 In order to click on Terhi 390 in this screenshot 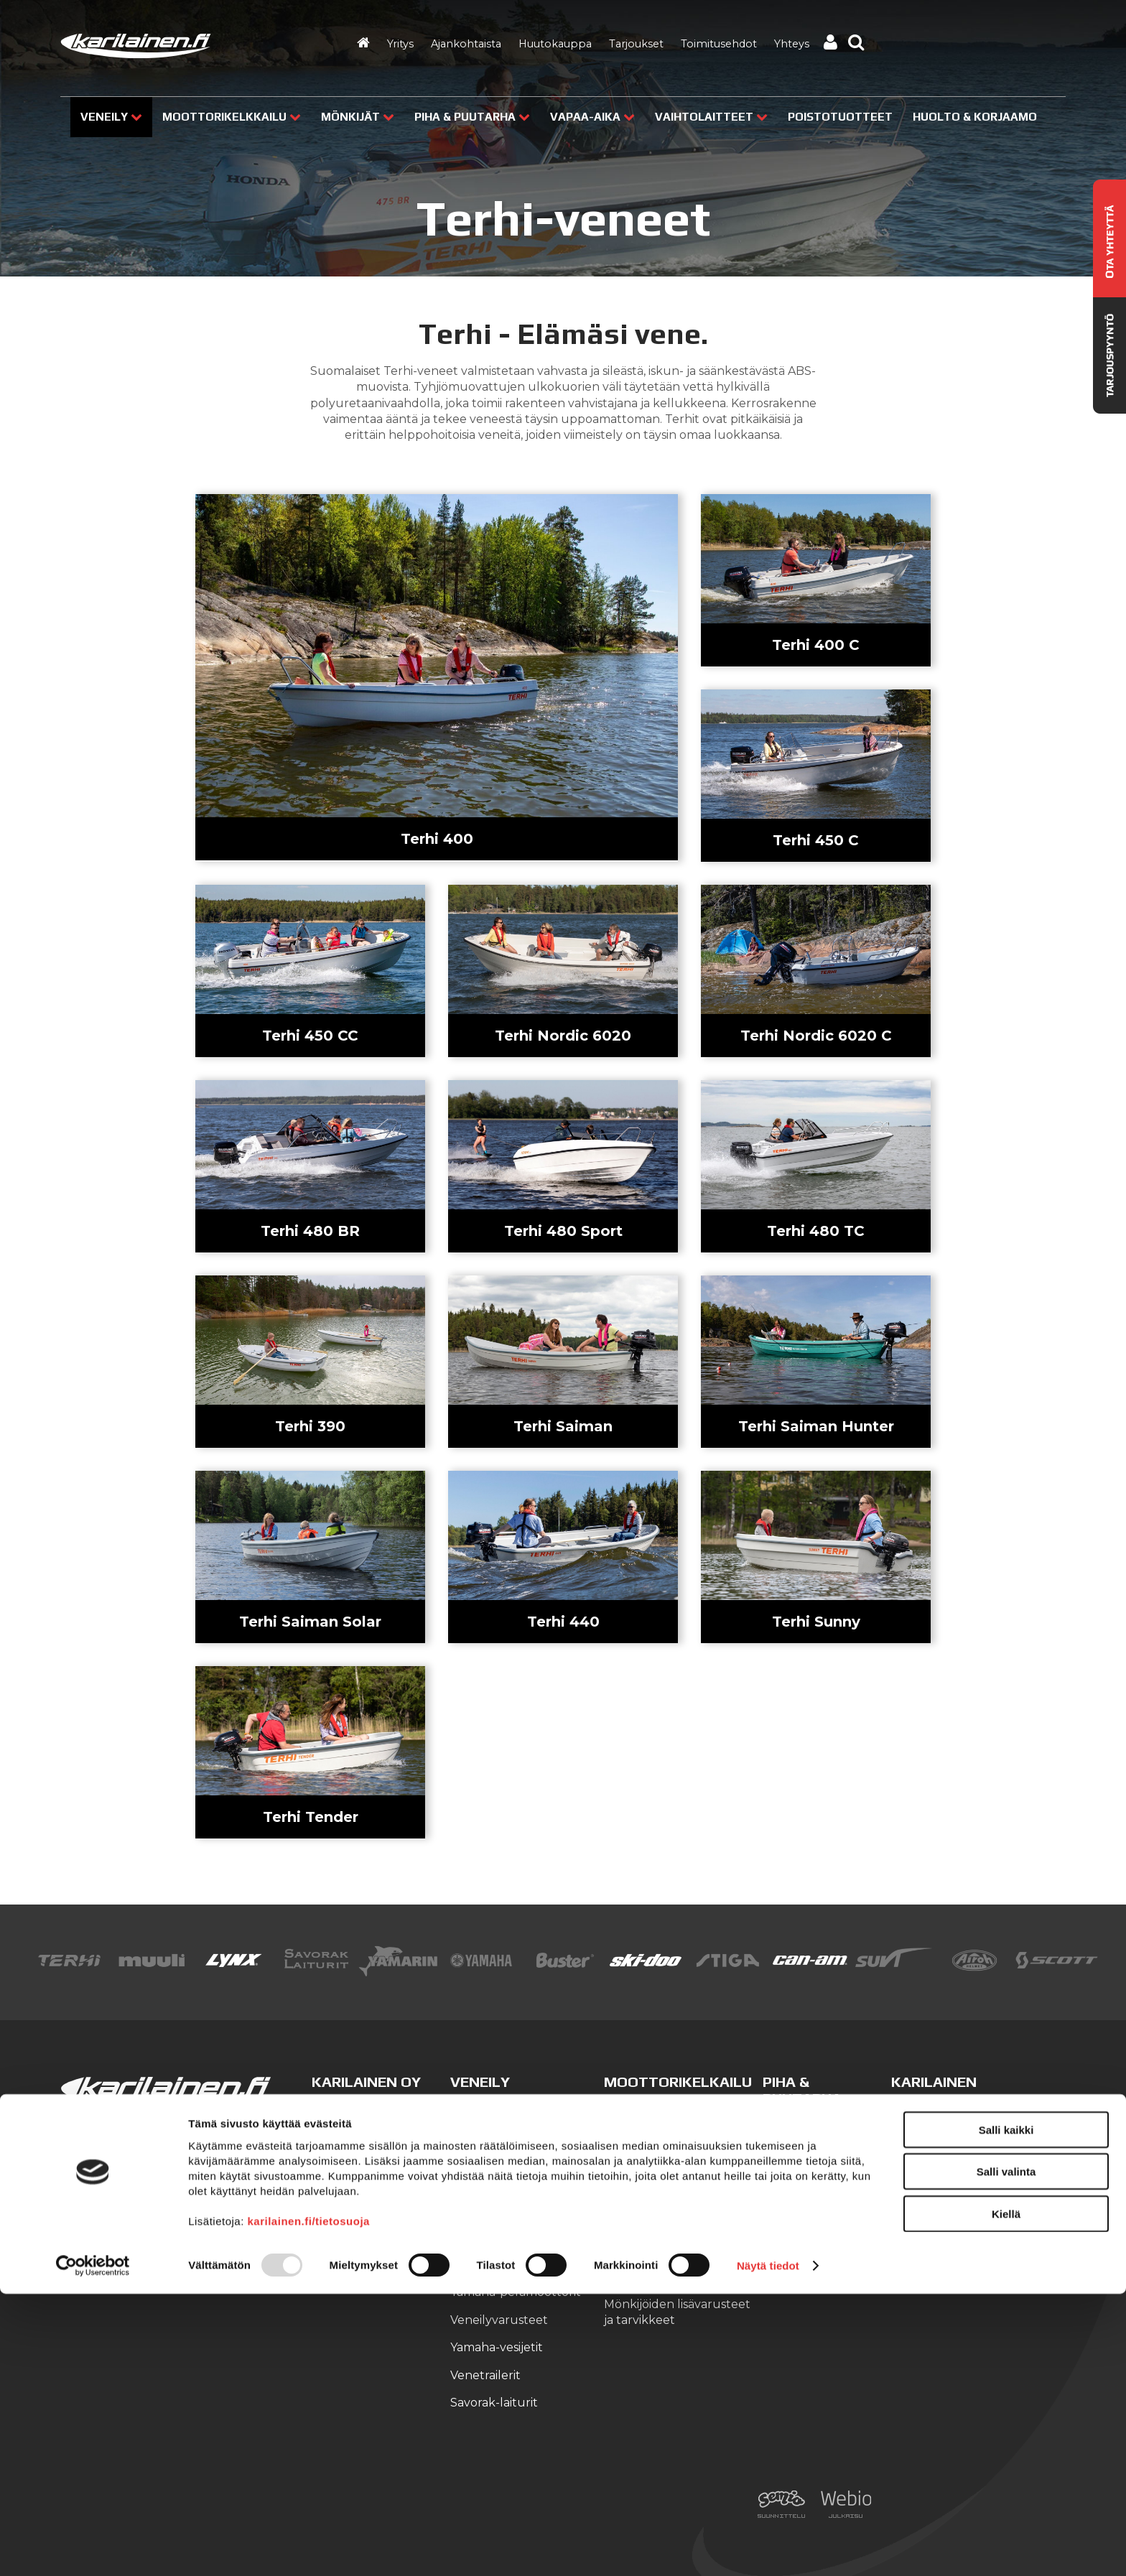, I will do `click(310, 1426)`.